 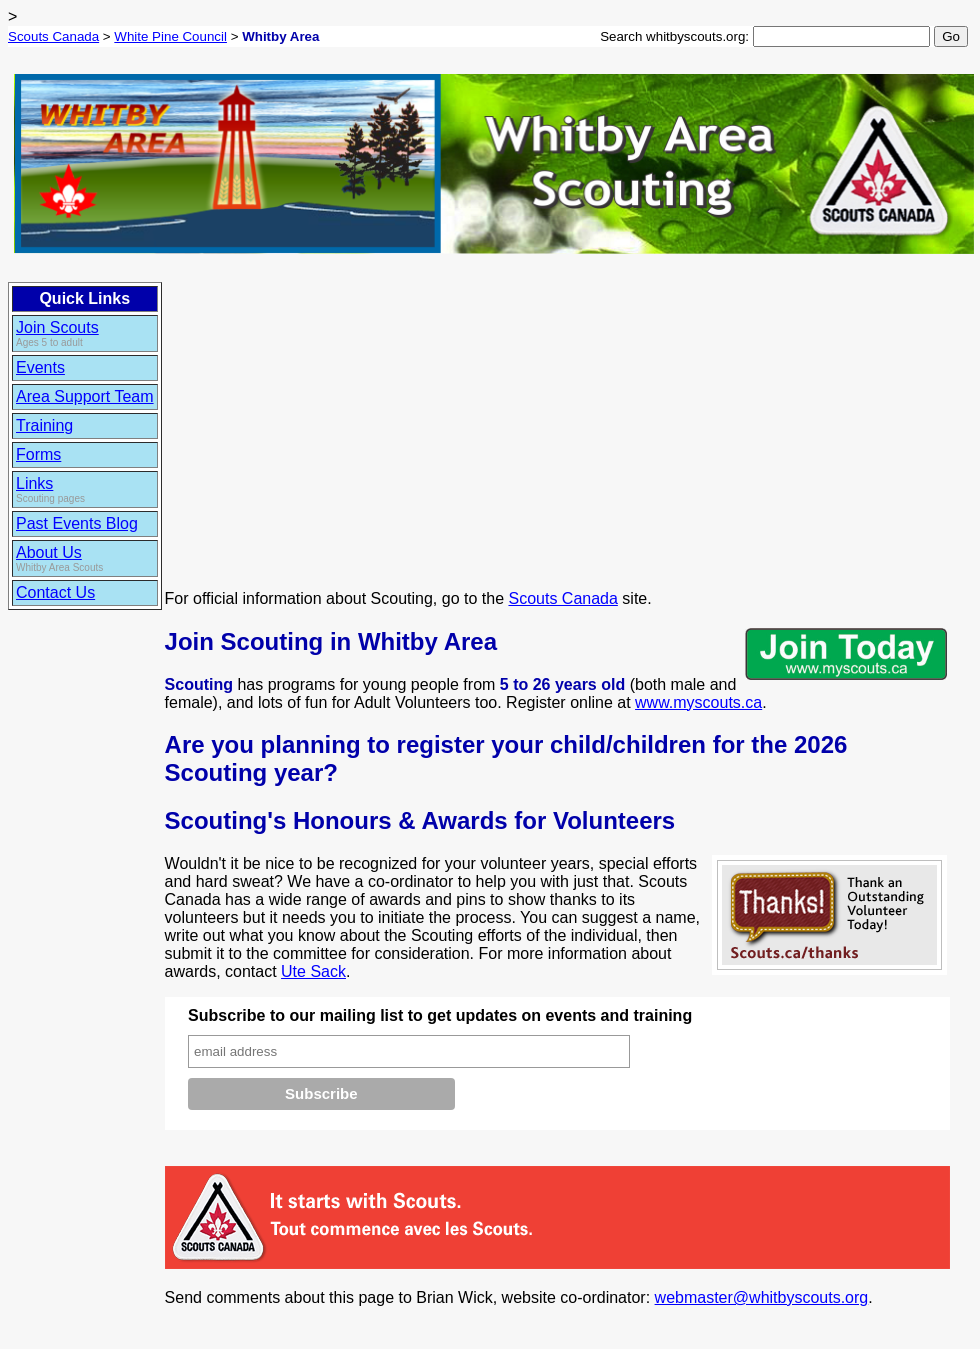 What do you see at coordinates (53, 36) in the screenshot?
I see `Scouts Canada` at bounding box center [53, 36].